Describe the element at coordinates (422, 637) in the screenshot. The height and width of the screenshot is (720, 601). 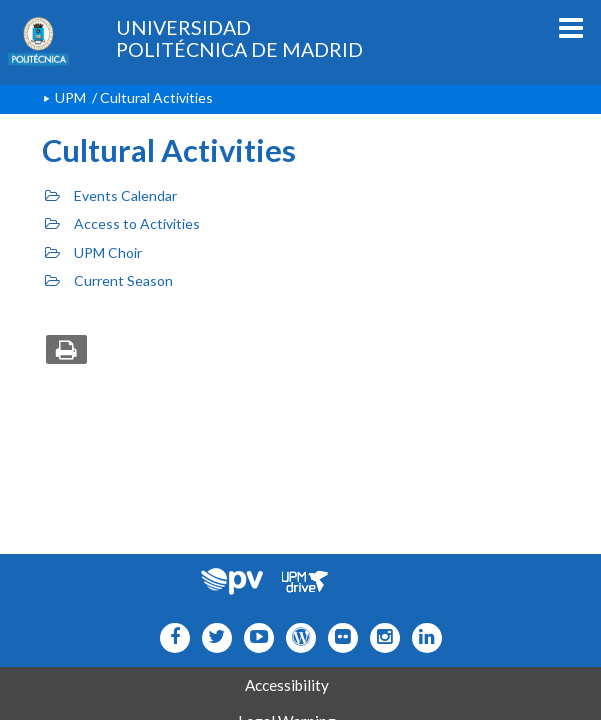
I see `[Icono Linkedin]` at that location.